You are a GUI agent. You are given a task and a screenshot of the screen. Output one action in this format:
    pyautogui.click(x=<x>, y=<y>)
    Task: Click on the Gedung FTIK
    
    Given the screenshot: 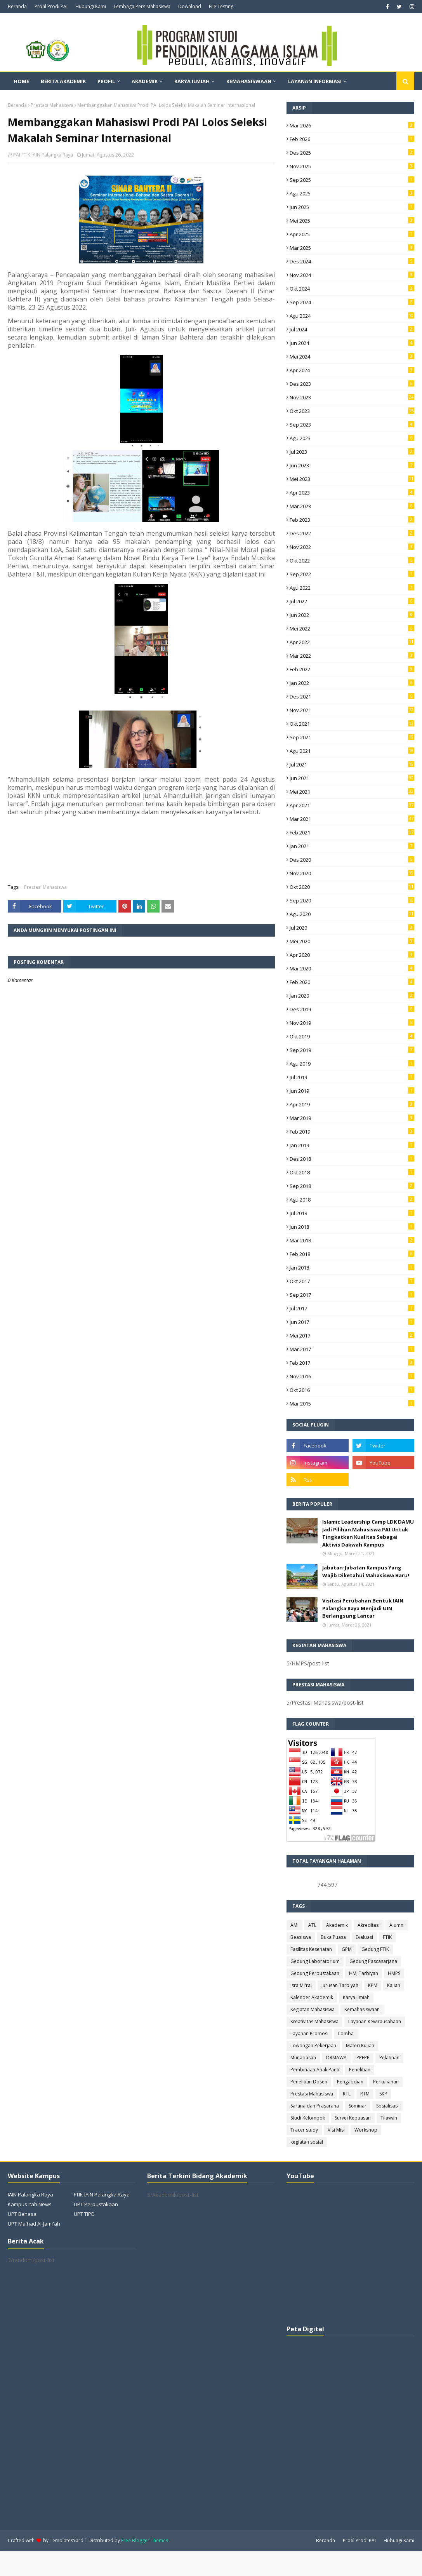 What is the action you would take?
    pyautogui.click(x=375, y=1949)
    